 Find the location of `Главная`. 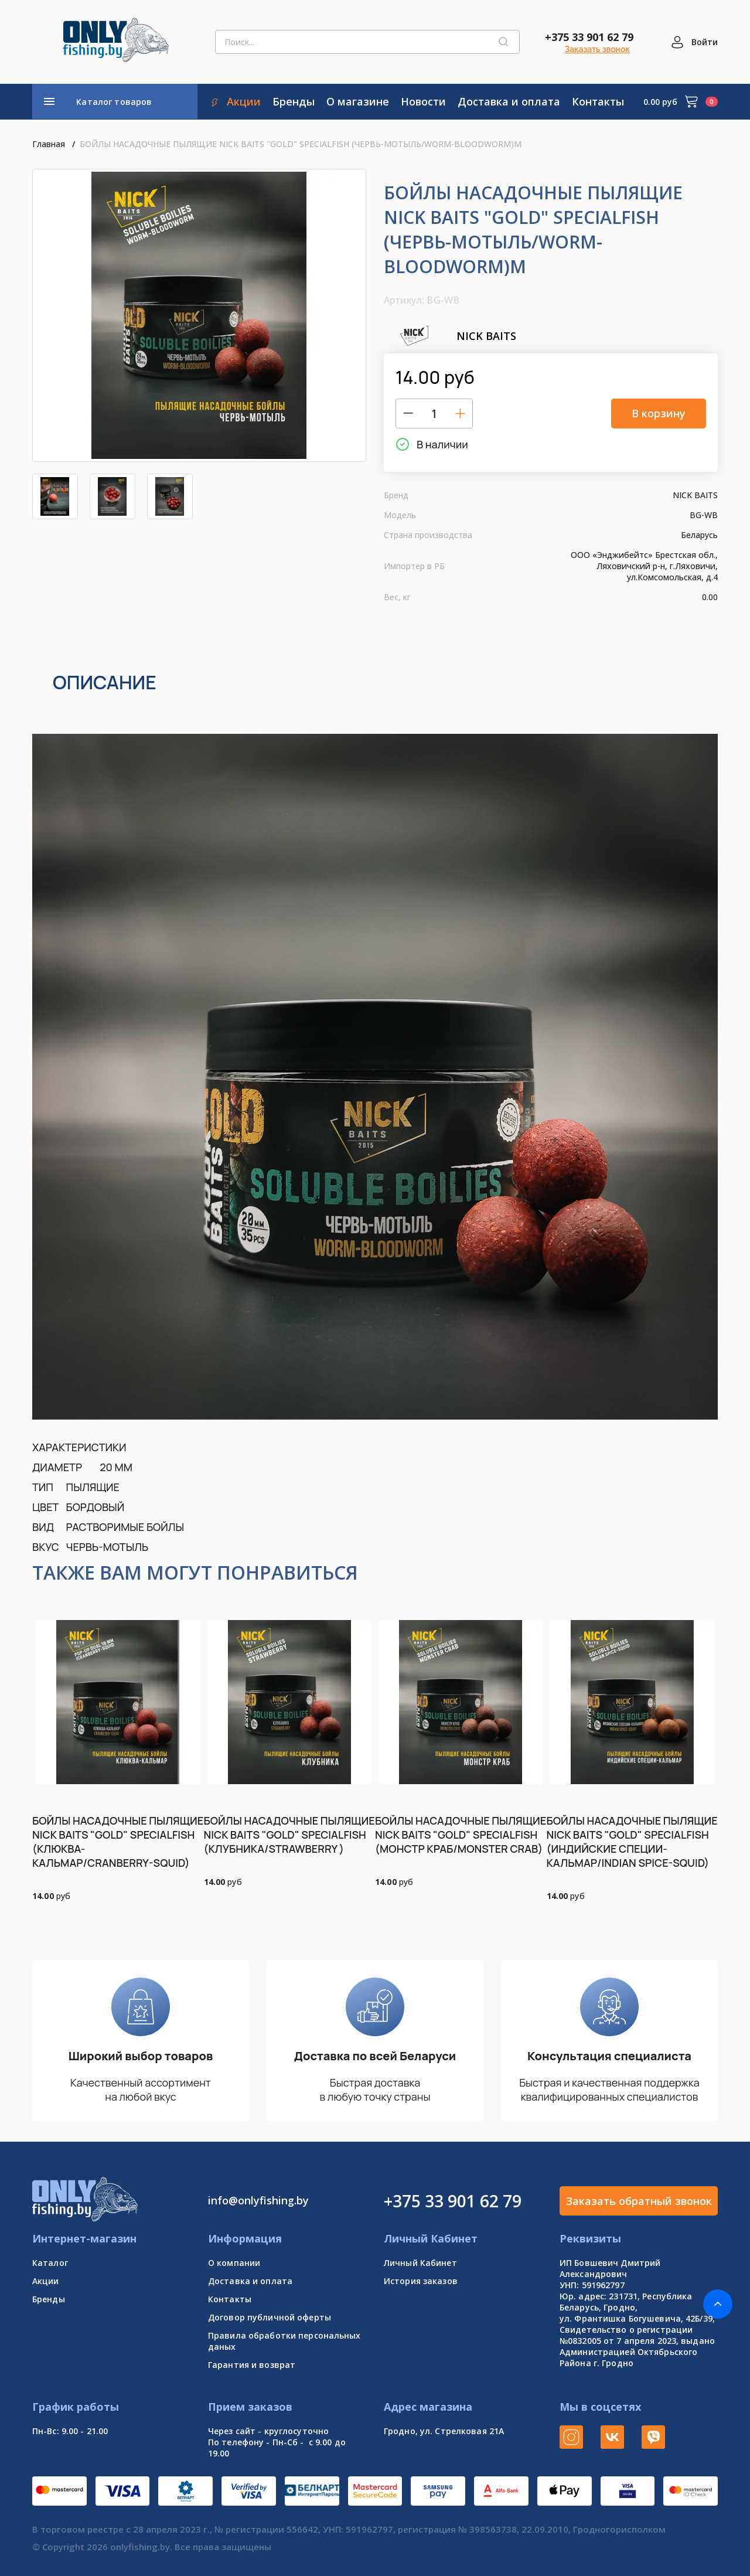

Главная is located at coordinates (48, 143).